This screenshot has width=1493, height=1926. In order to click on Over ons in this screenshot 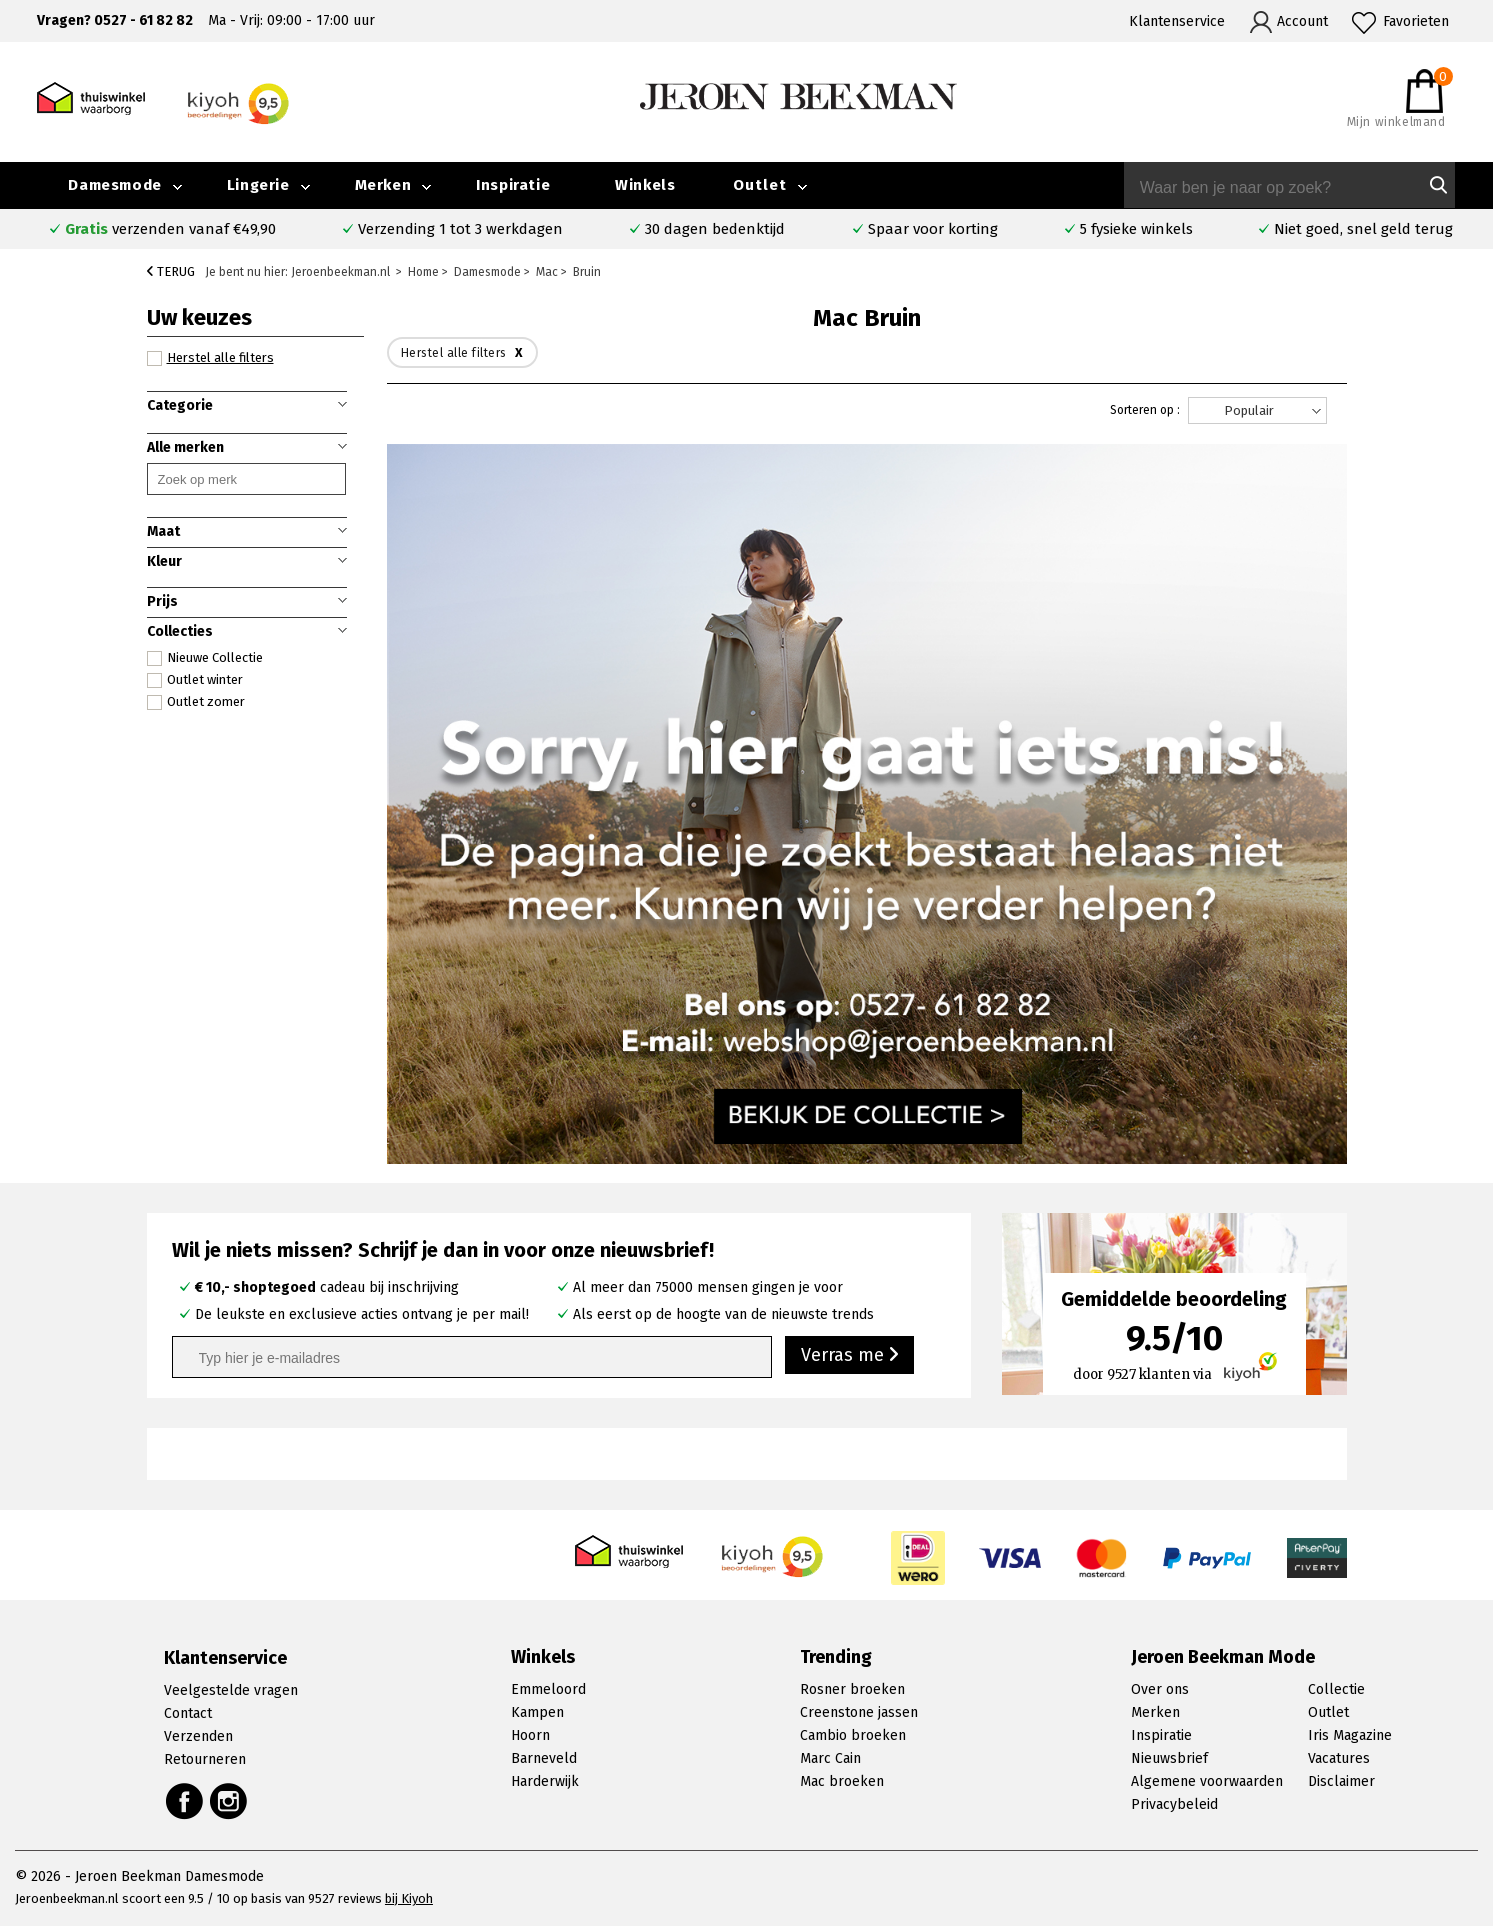, I will do `click(1160, 1689)`.